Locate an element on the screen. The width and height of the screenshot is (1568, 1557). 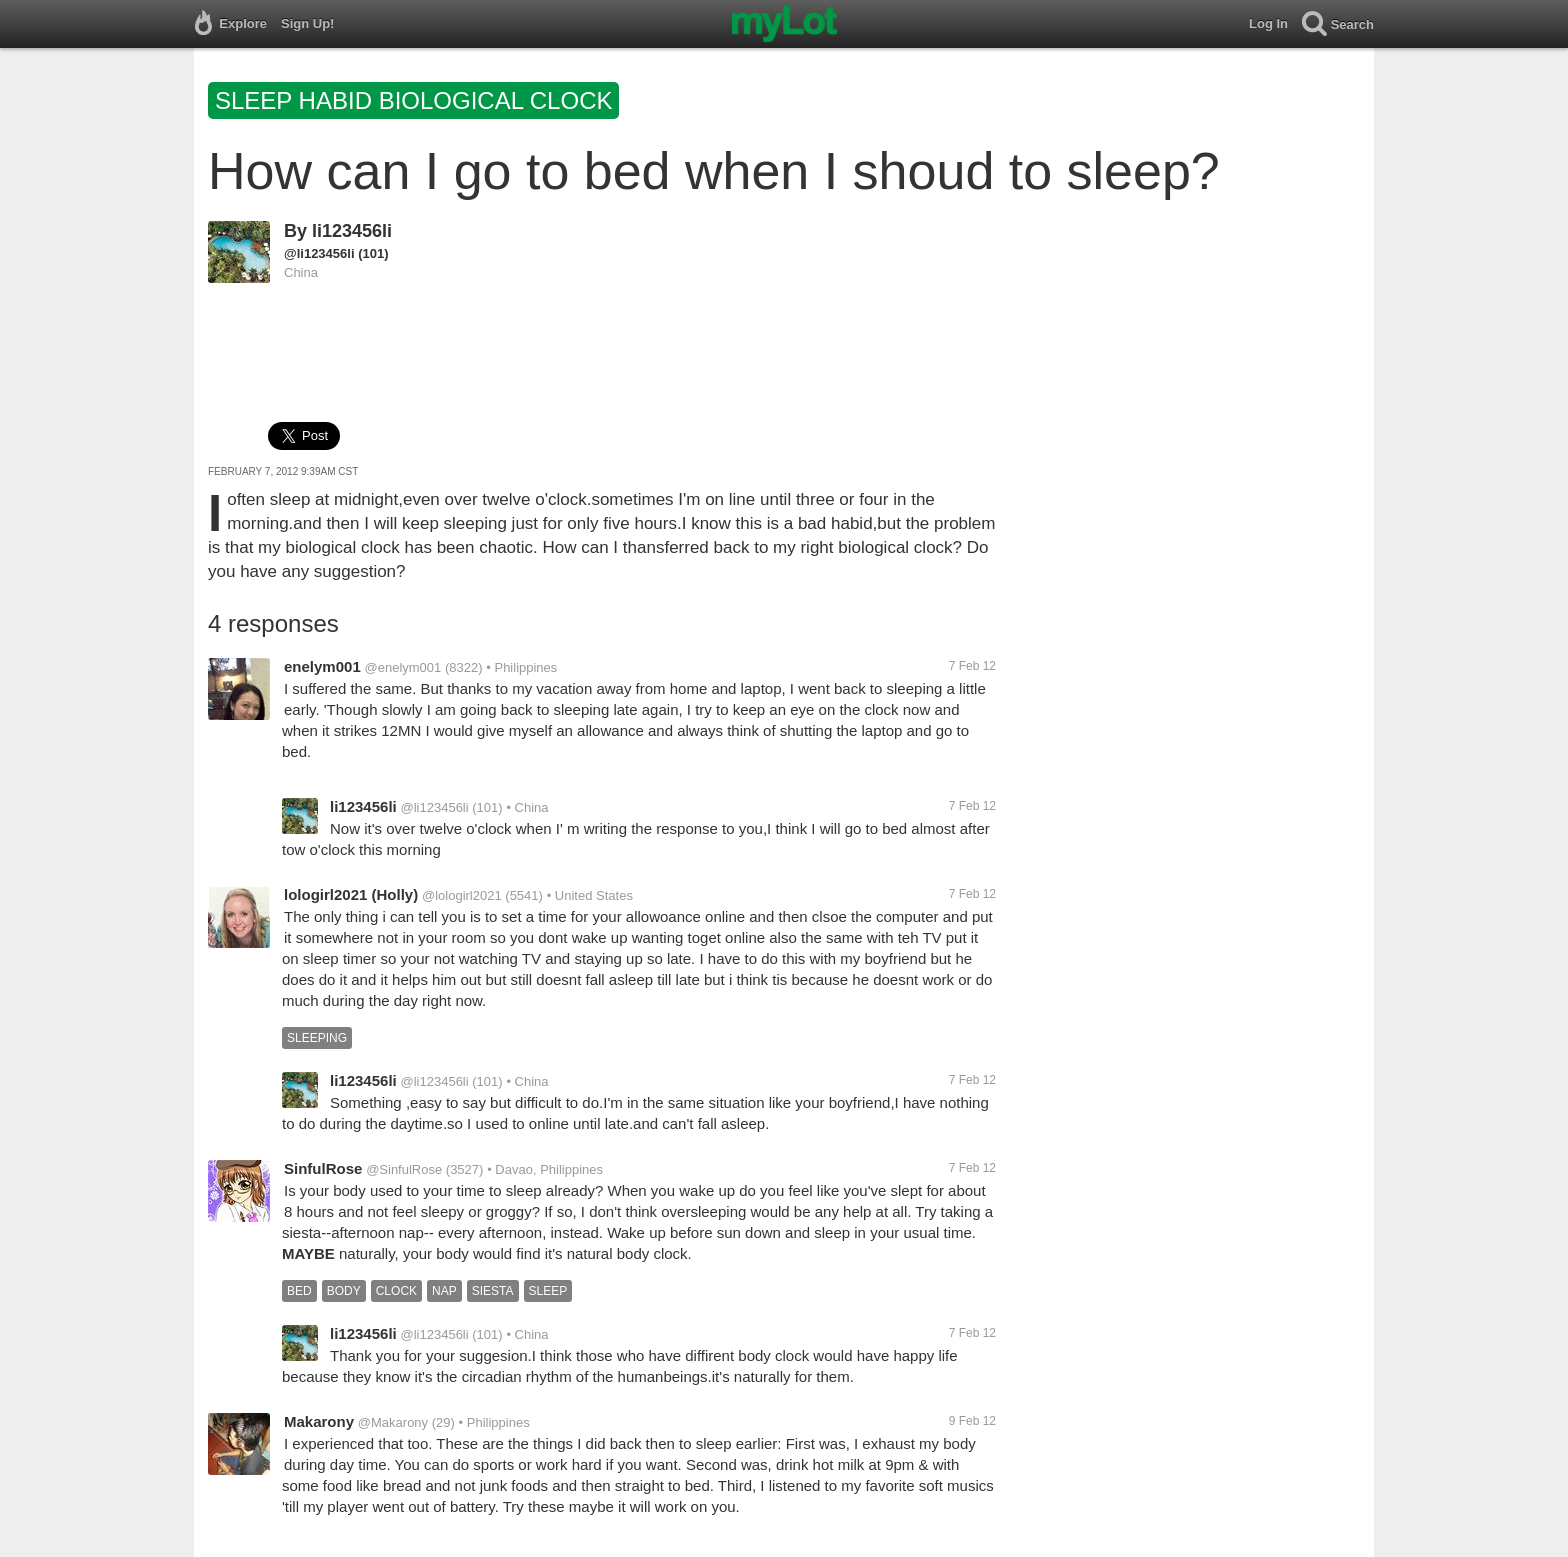
SinfulRose is located at coordinates (323, 1168).